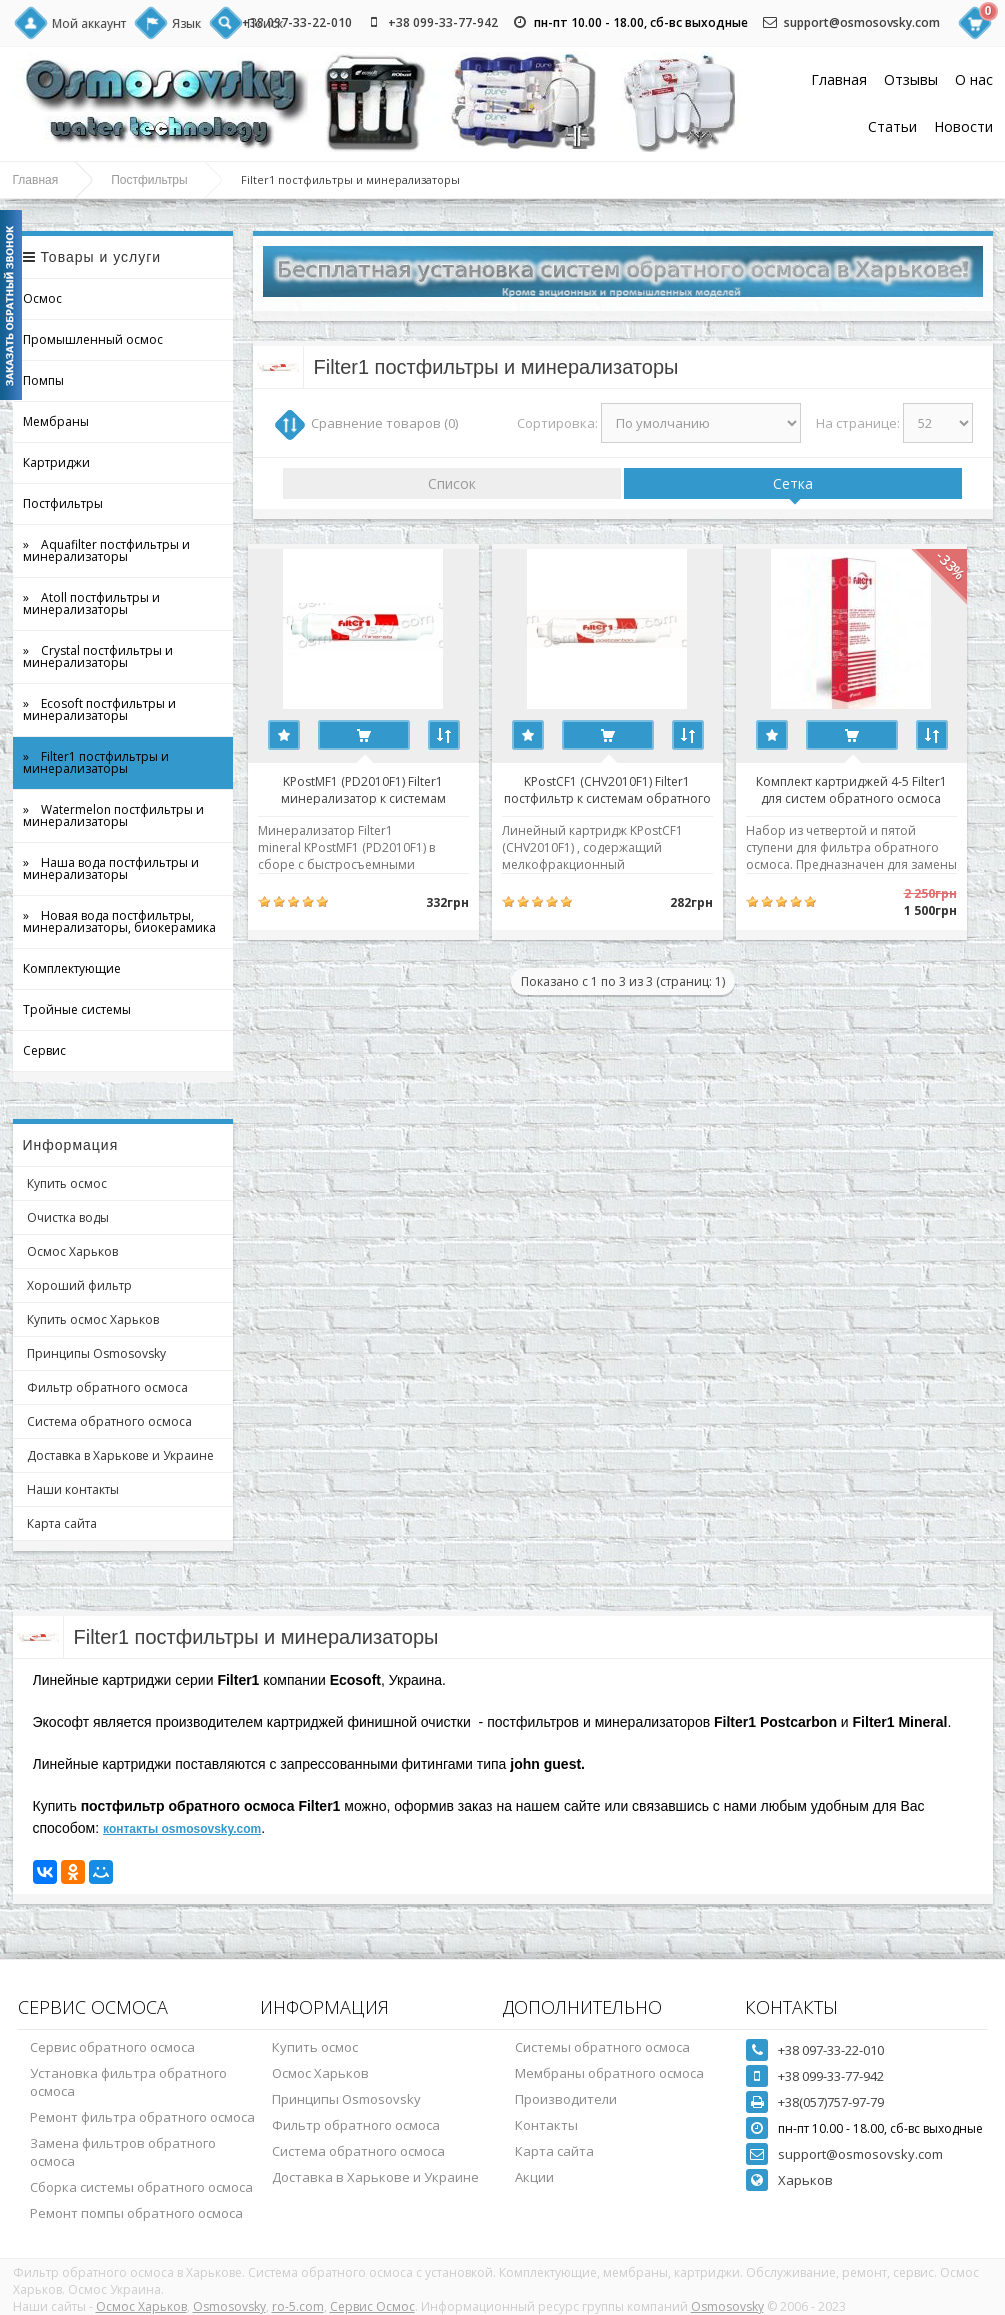 Image resolution: width=1005 pixels, height=2315 pixels. What do you see at coordinates (93, 1319) in the screenshot?
I see `Купить осмос Харьков` at bounding box center [93, 1319].